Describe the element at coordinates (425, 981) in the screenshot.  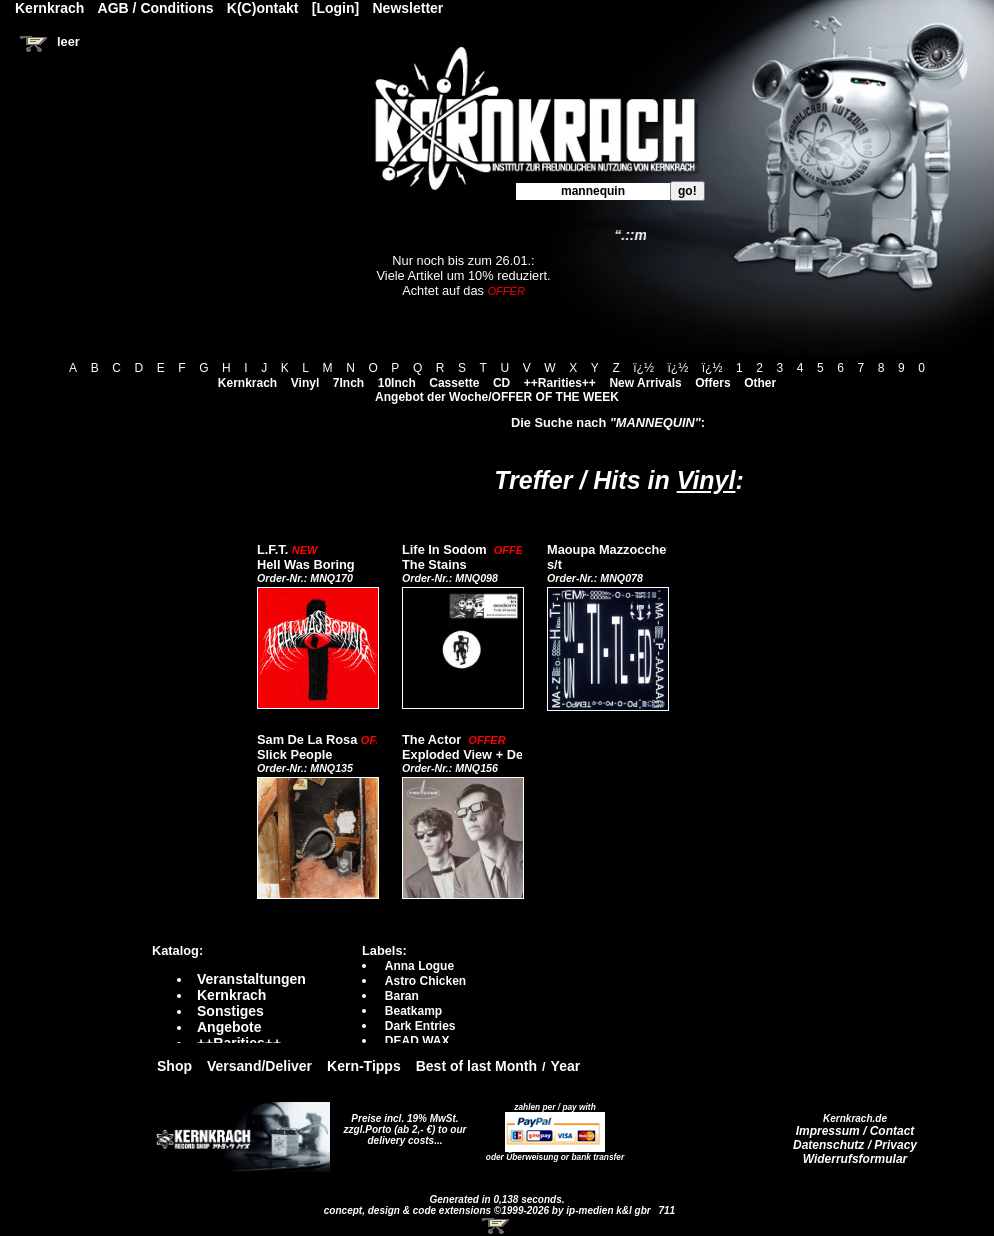
I see `Astro Chicken` at that location.